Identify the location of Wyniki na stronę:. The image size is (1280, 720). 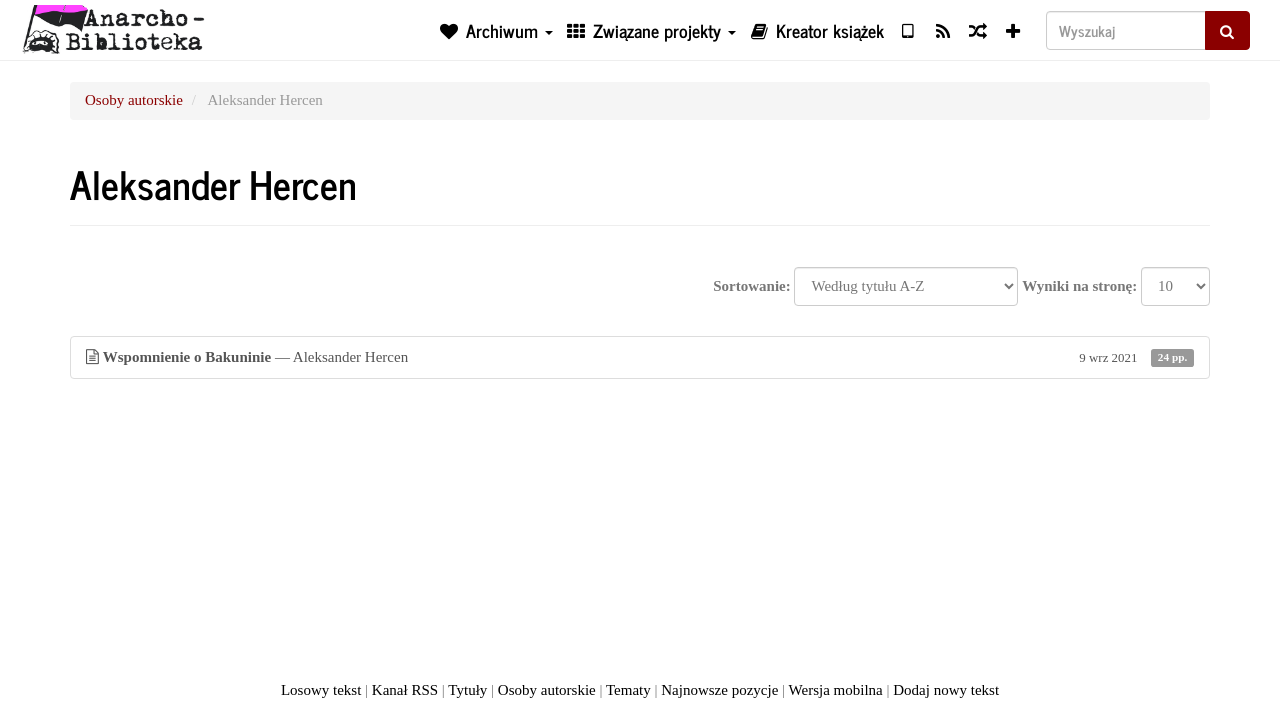
(1079, 286).